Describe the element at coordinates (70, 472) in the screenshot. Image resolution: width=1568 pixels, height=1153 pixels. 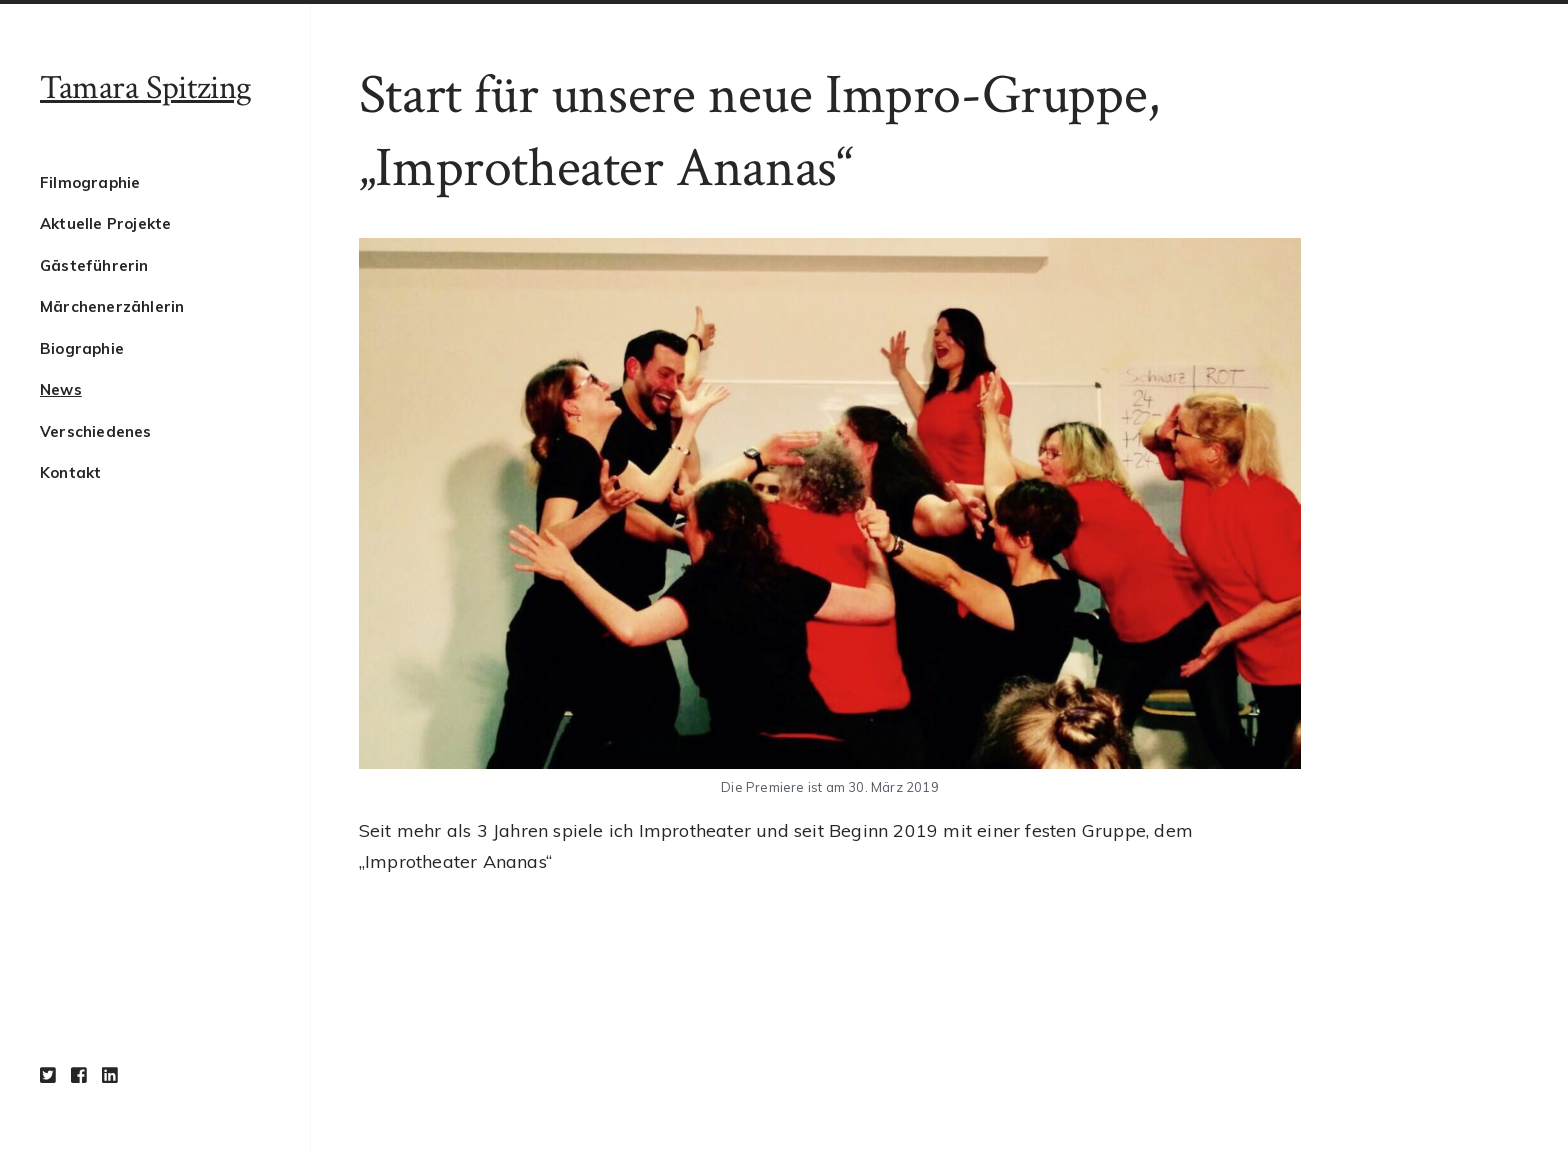
I see `Kontakt` at that location.